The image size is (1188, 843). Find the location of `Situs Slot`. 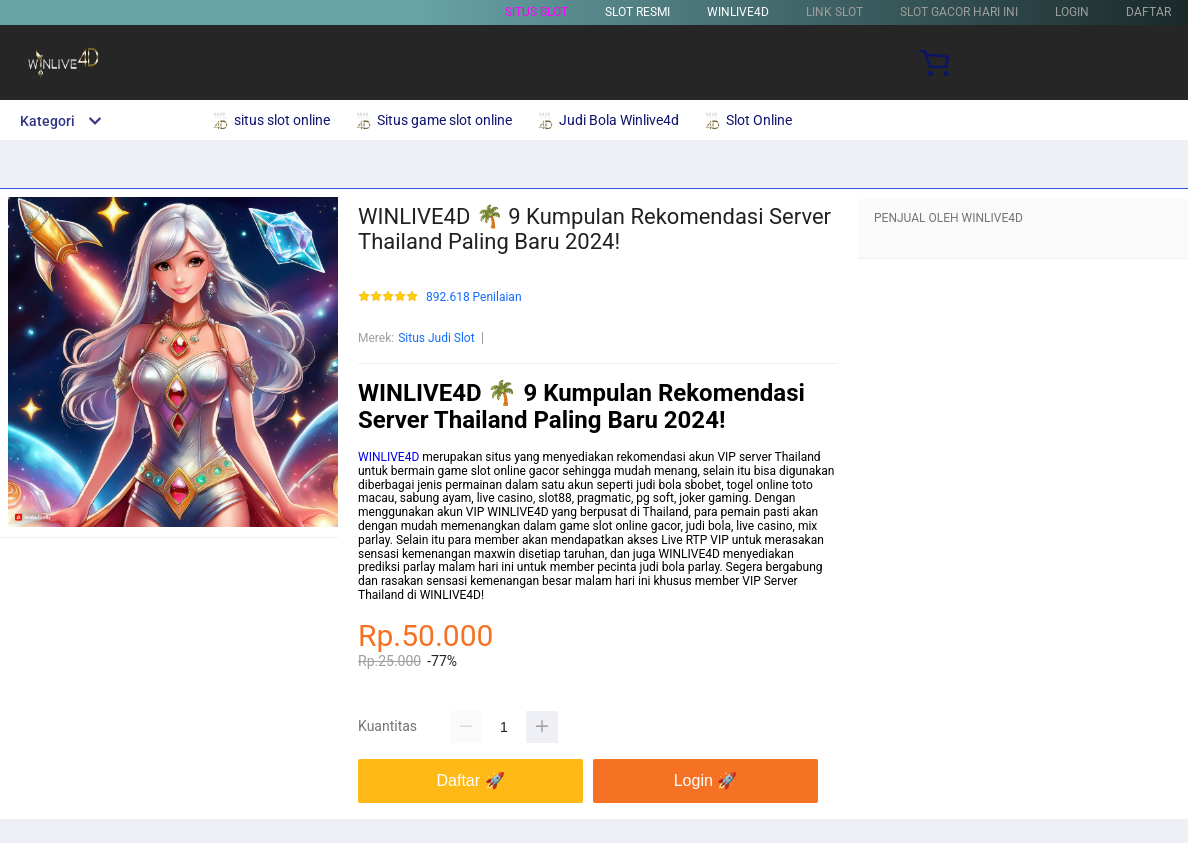

Situs Slot is located at coordinates (536, 12).